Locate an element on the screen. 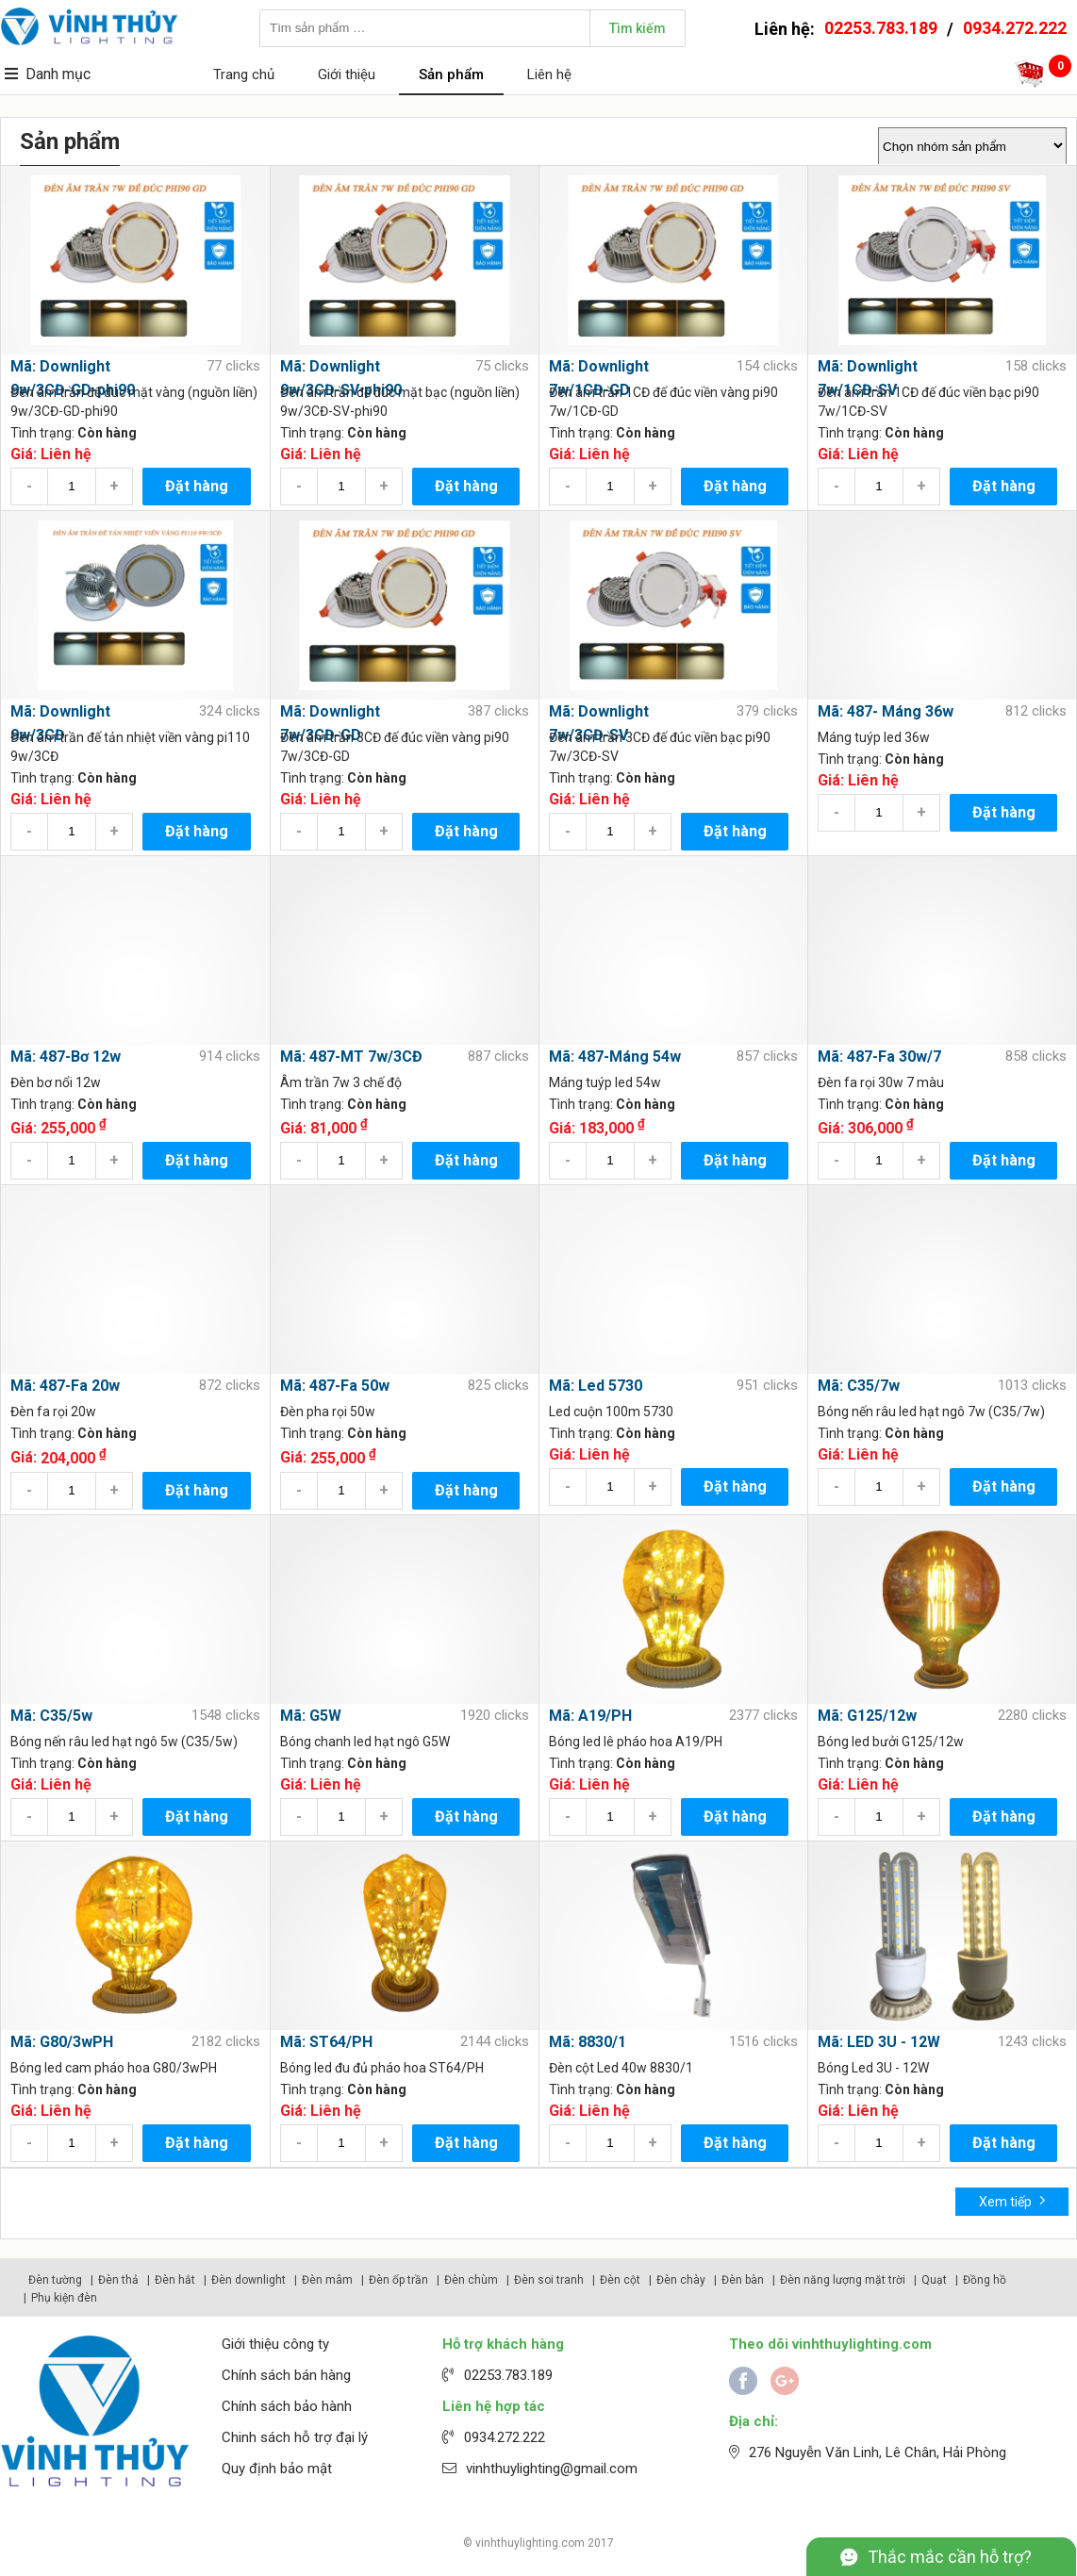  Đèn soi tranh is located at coordinates (549, 2280).